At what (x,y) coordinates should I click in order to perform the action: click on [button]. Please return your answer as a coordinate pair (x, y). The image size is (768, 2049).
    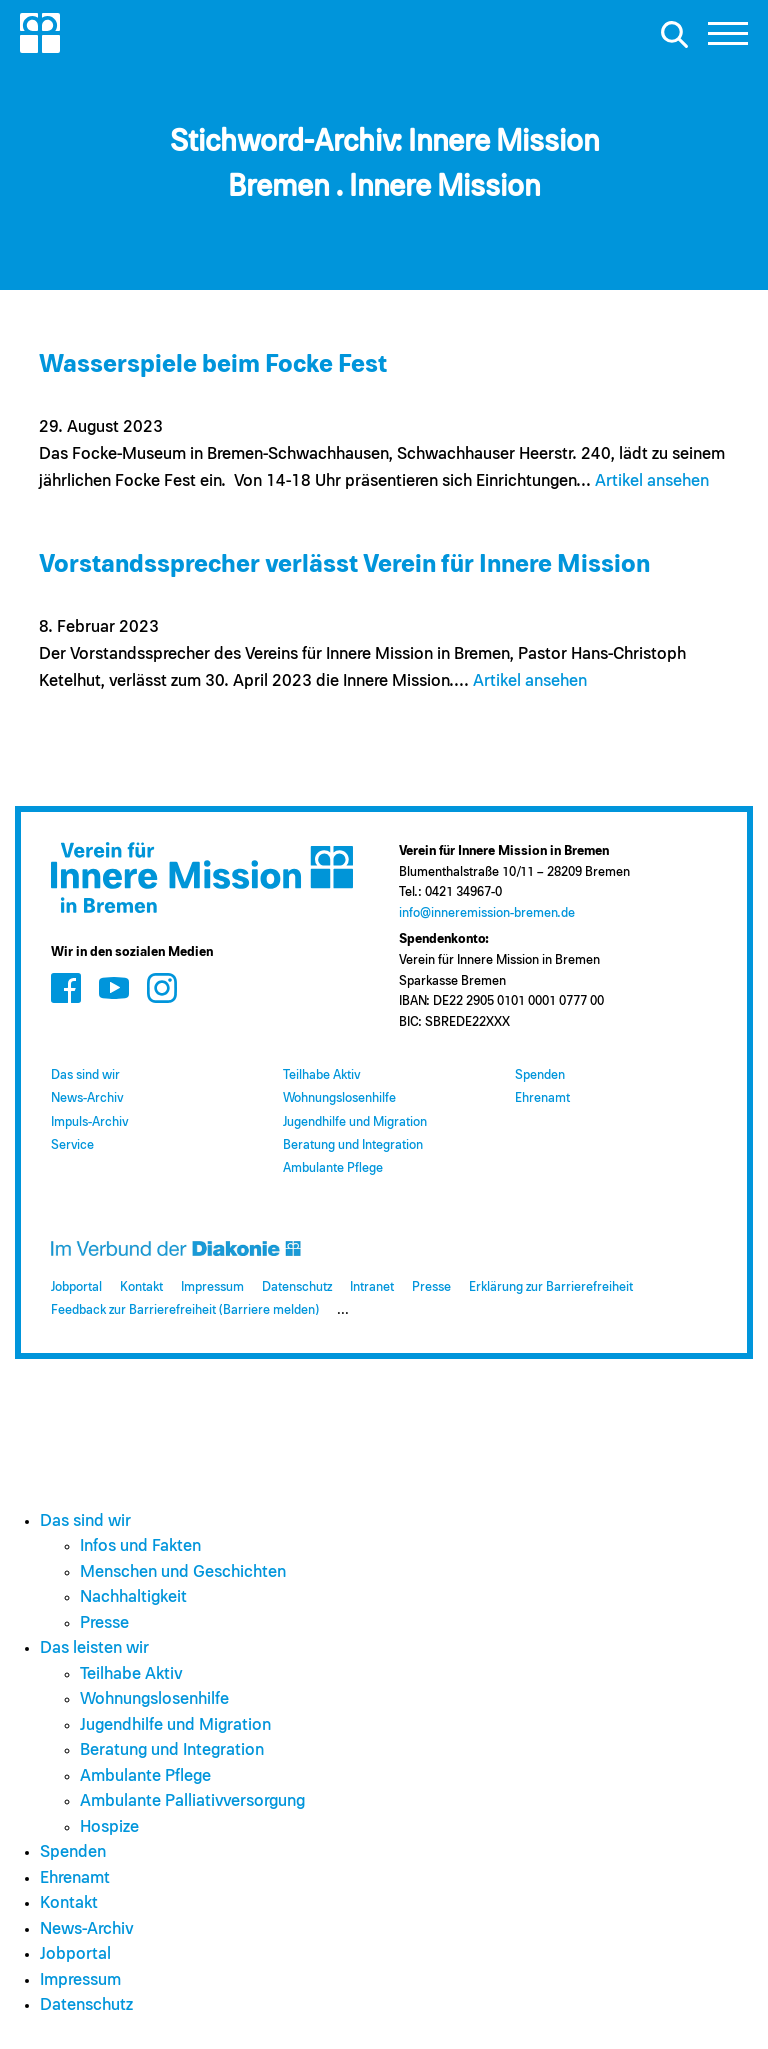
    Looking at the image, I should click on (728, 39).